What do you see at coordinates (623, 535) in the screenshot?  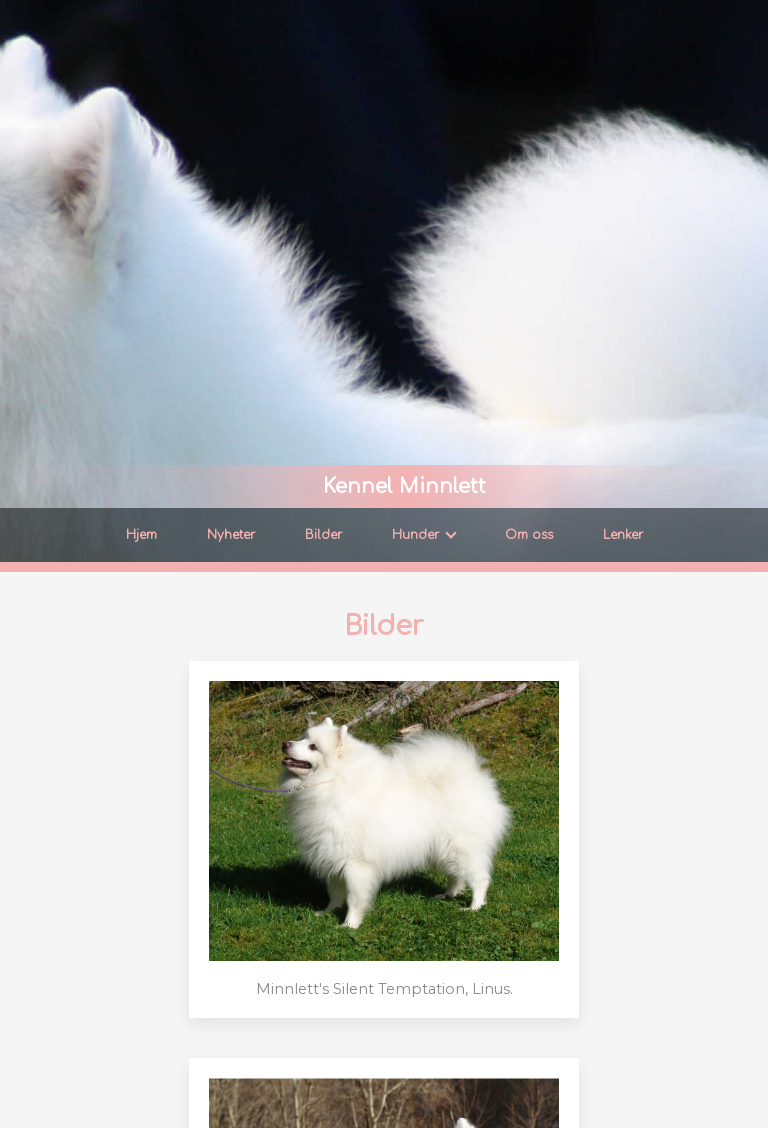 I see `Lenker` at bounding box center [623, 535].